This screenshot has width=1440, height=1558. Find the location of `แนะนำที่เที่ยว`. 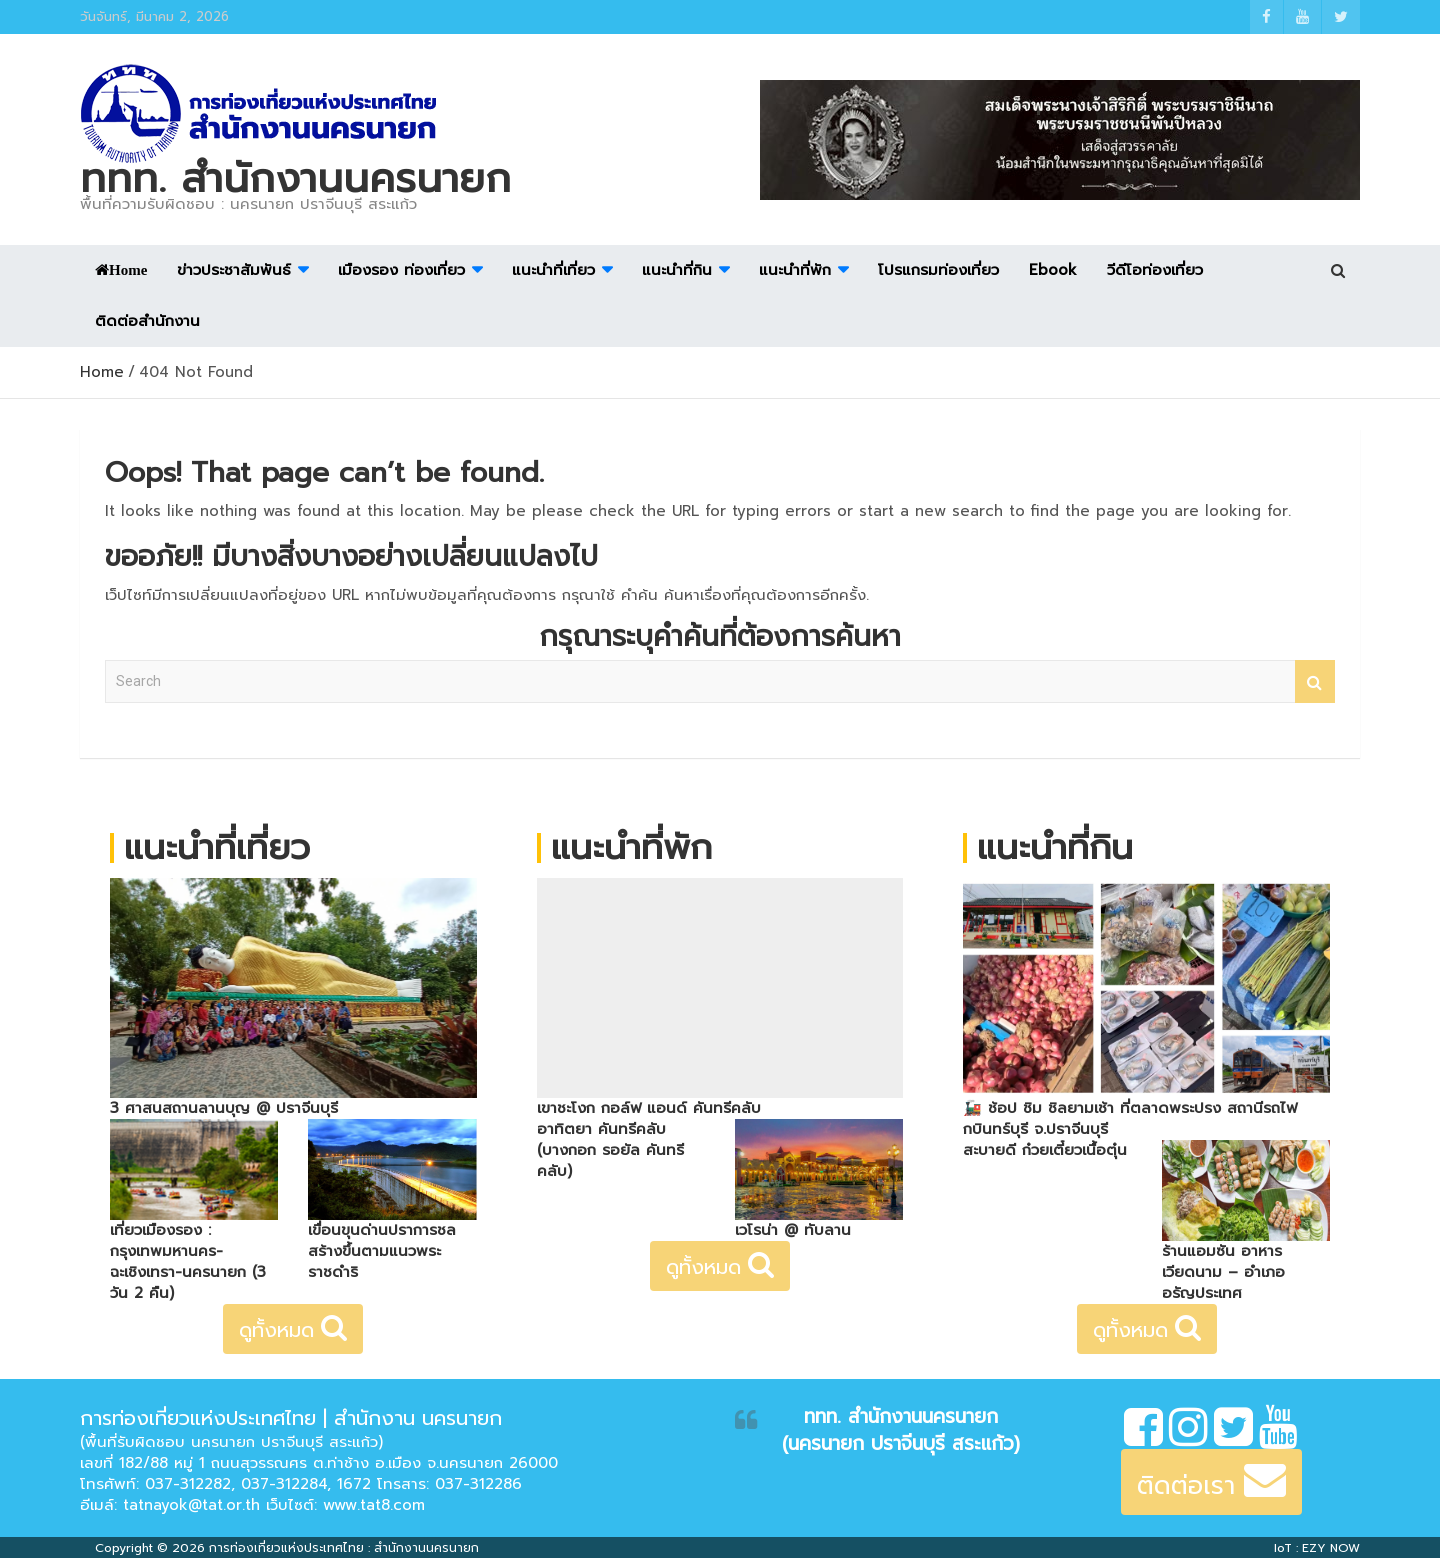

แนะนำที่เที่ยว is located at coordinates (553, 270).